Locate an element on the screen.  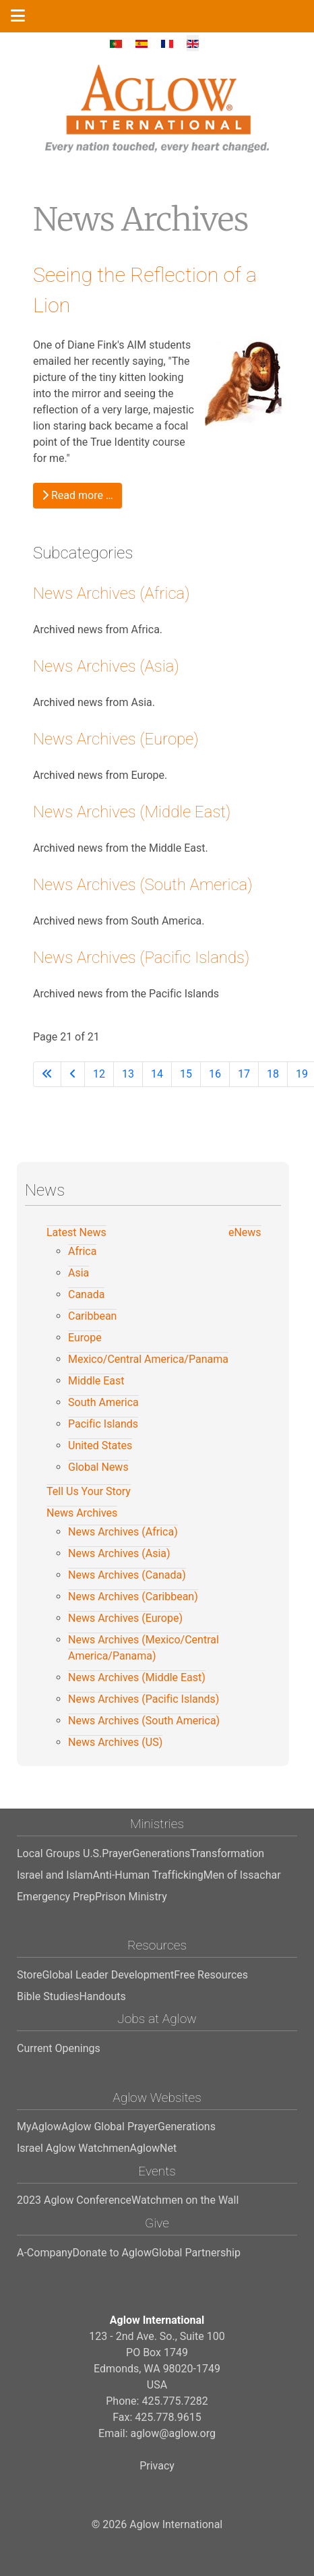
Israel Aglow Watchmen is located at coordinates (73, 2148).